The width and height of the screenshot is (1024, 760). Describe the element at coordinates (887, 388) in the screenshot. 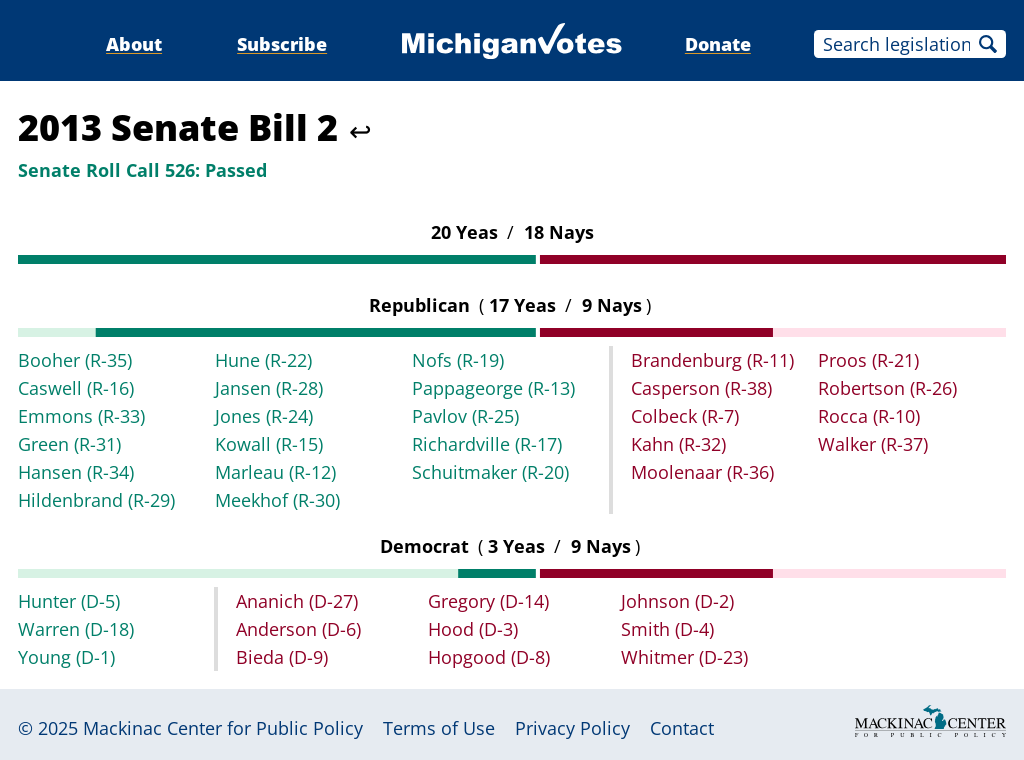

I see `Robertson` at that location.